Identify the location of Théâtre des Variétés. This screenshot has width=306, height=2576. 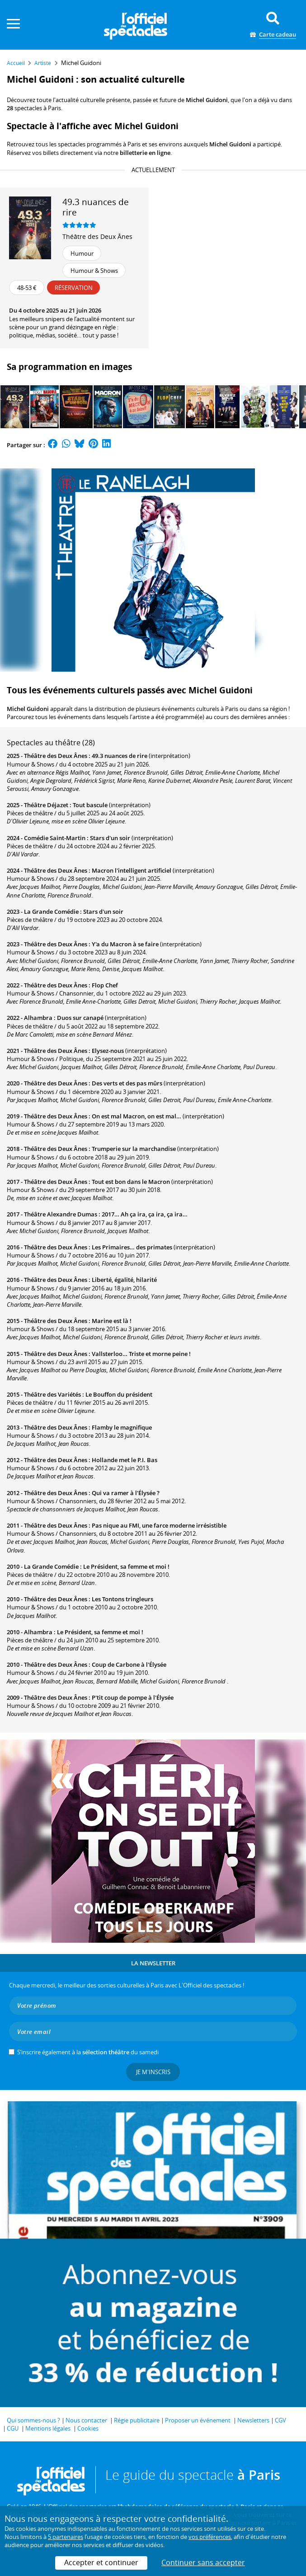
(52, 1394).